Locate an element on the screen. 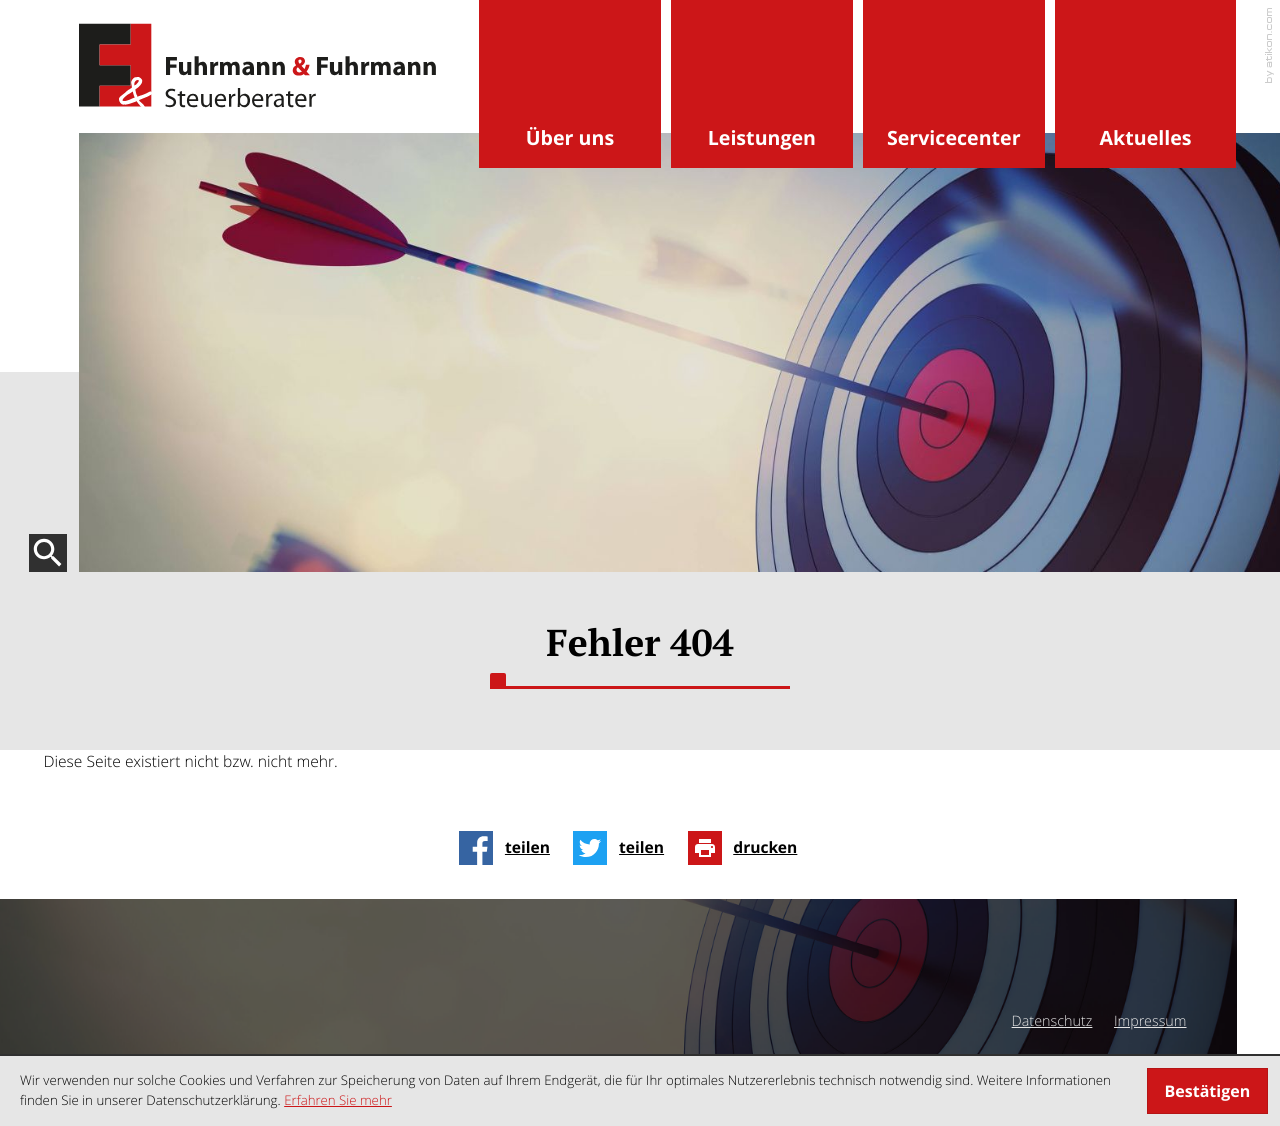 This screenshot has width=1280, height=1126. Leistungen is located at coordinates (762, 138).